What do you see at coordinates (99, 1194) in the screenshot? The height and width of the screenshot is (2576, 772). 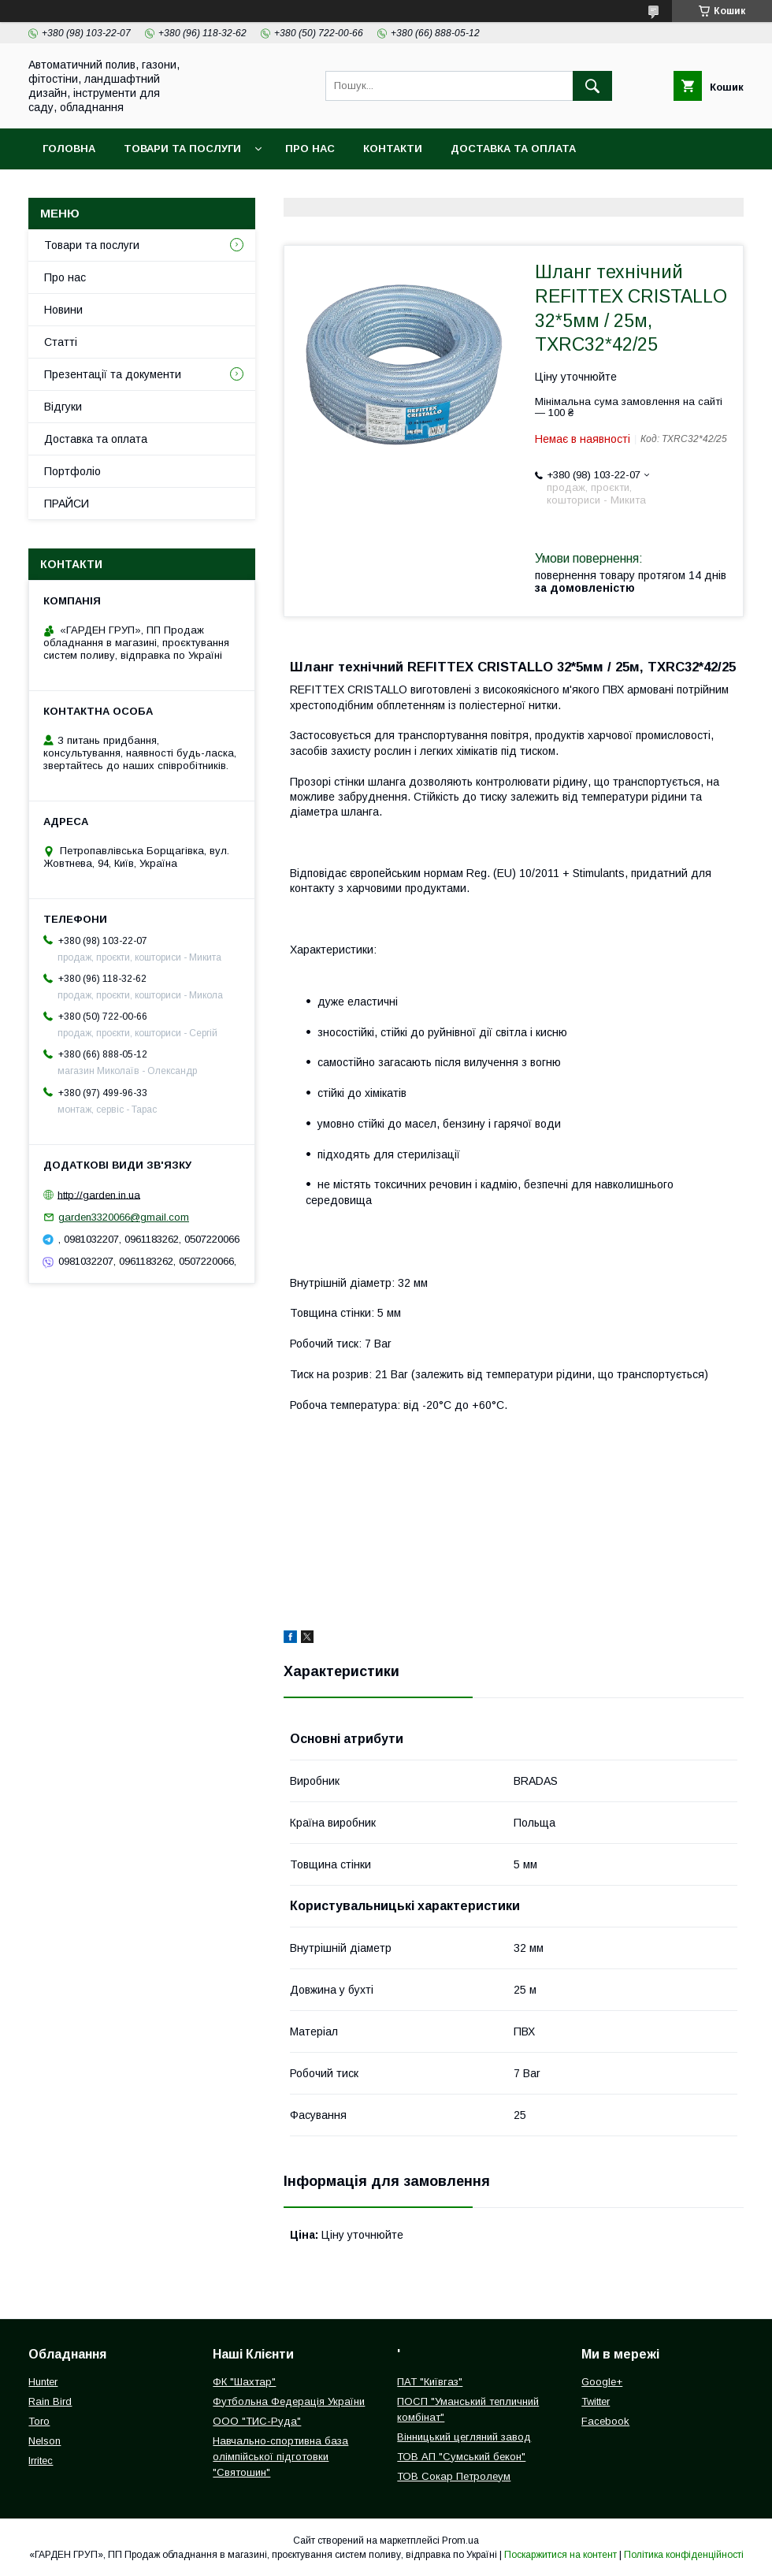 I see `http://garden.in.ua` at bounding box center [99, 1194].